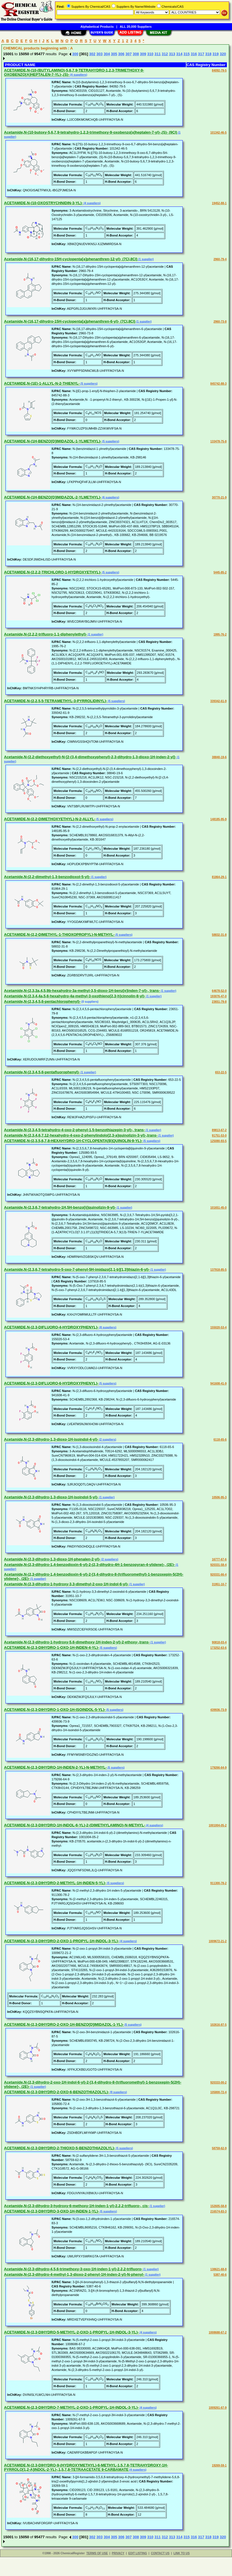 The width and height of the screenshot is (232, 2576). Describe the element at coordinates (66, 1584) in the screenshot. I see `Acetamide,N-(2,3-dihydro-1-hydroxy-3,3-dimethyl-2-oxo-1H-indol-6-yl)-` at that location.